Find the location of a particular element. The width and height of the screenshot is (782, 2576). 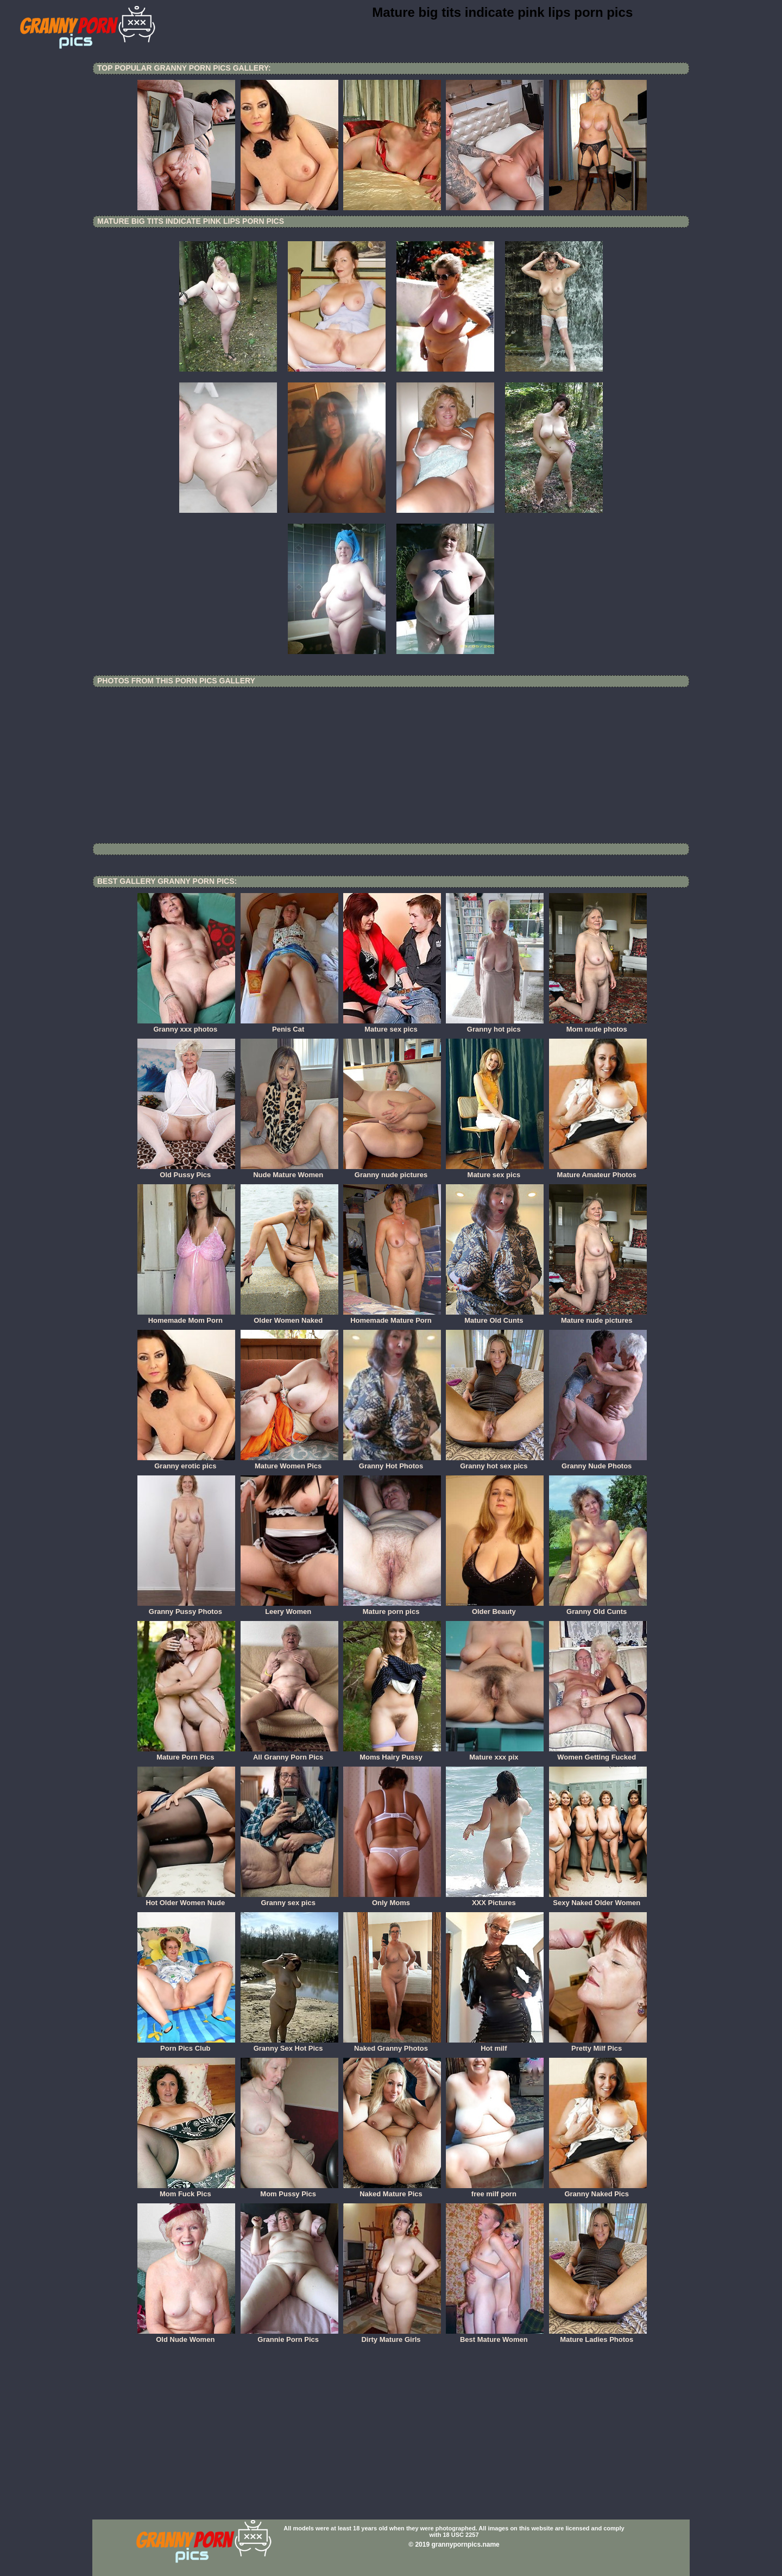

Older Women Naked is located at coordinates (289, 1316).